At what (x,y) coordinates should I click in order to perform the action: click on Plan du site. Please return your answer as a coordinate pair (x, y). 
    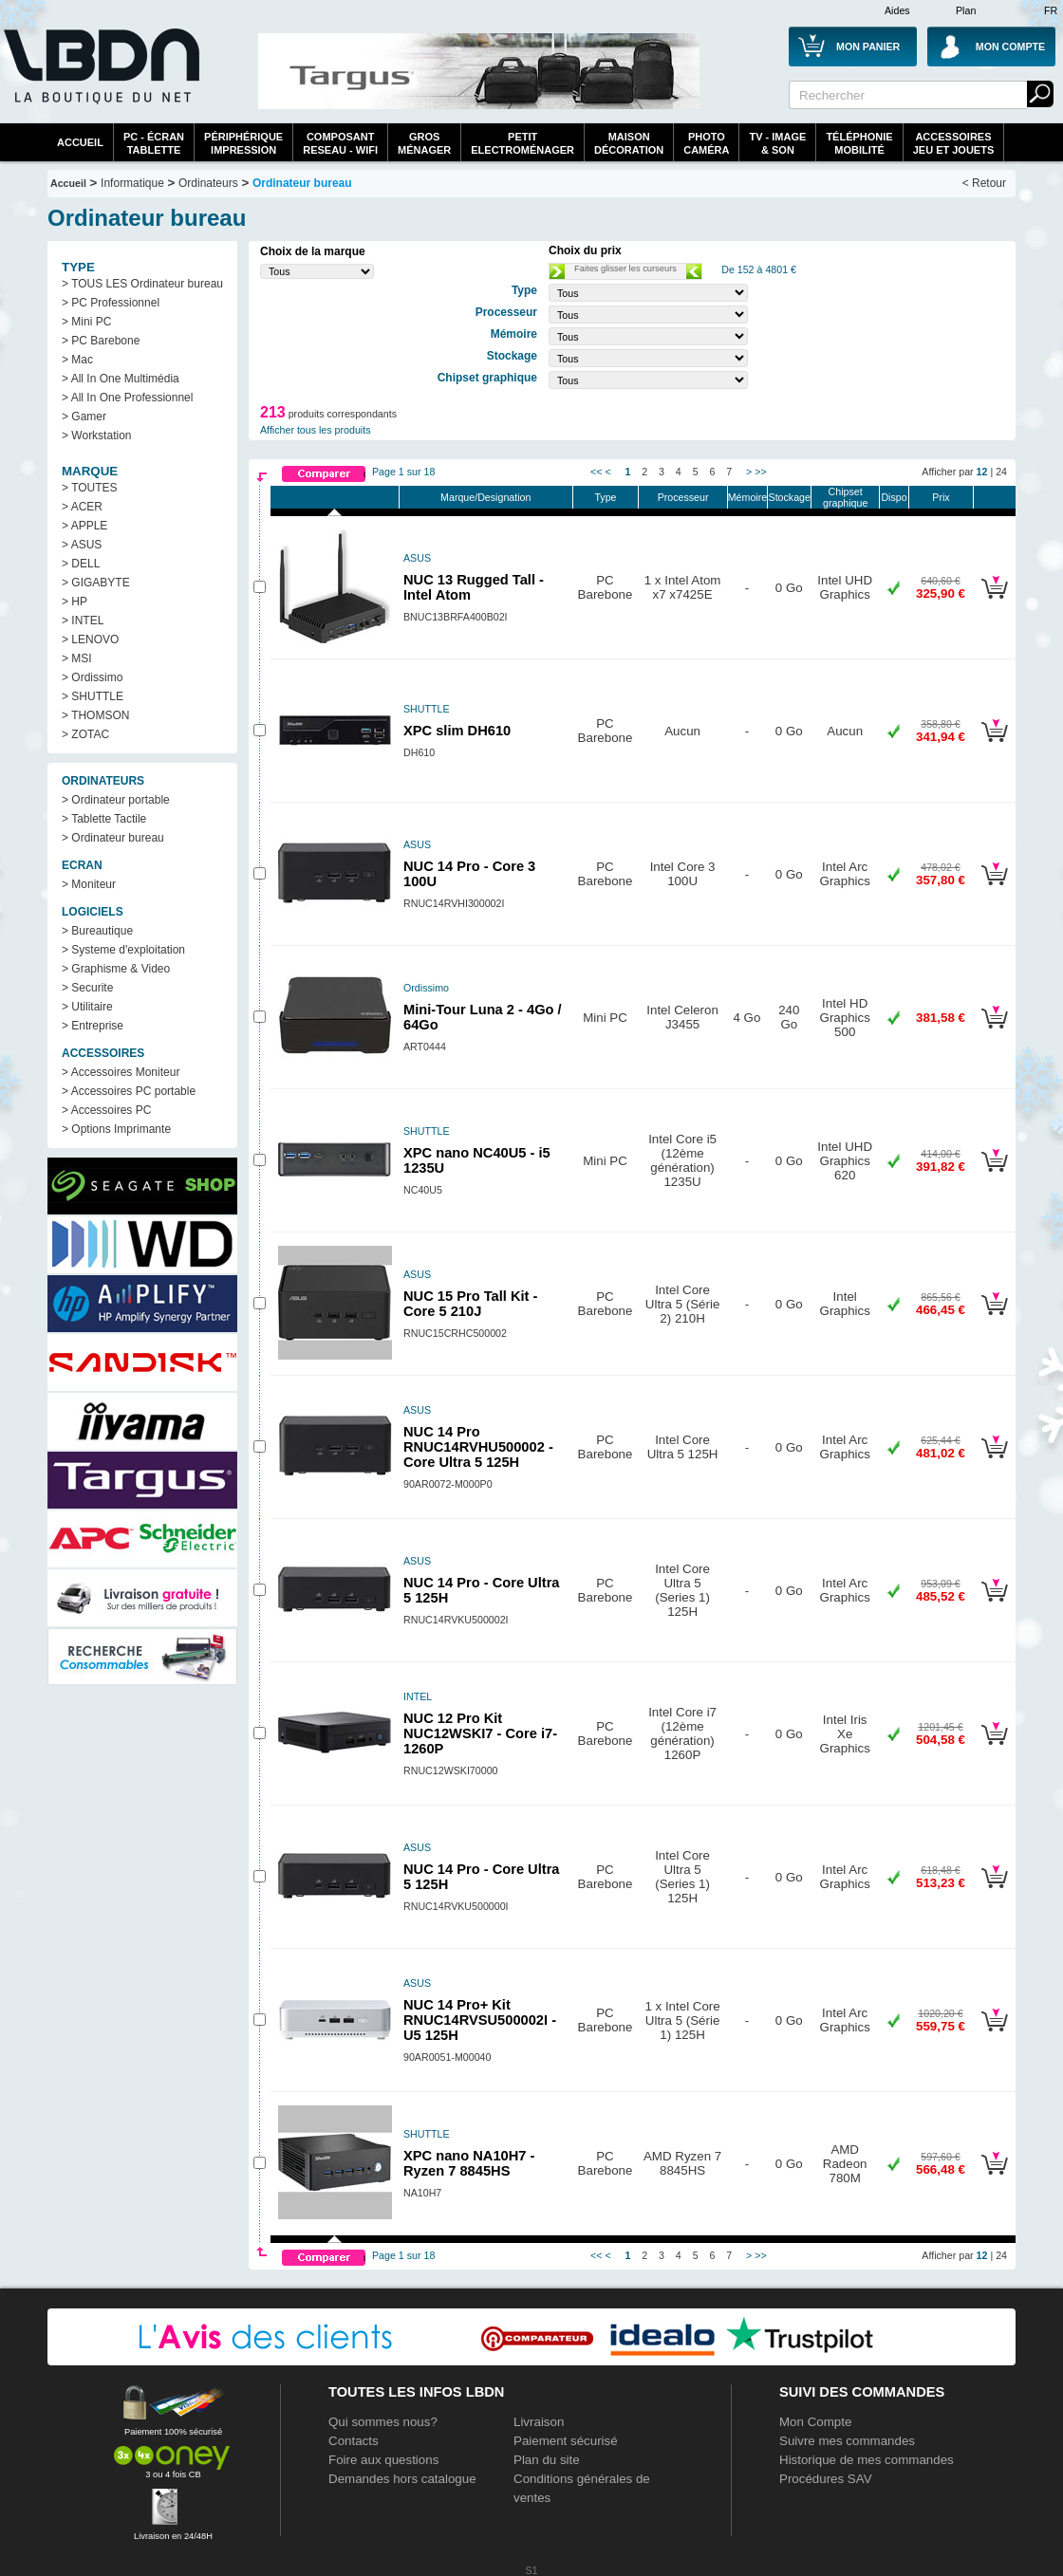
    Looking at the image, I should click on (546, 2460).